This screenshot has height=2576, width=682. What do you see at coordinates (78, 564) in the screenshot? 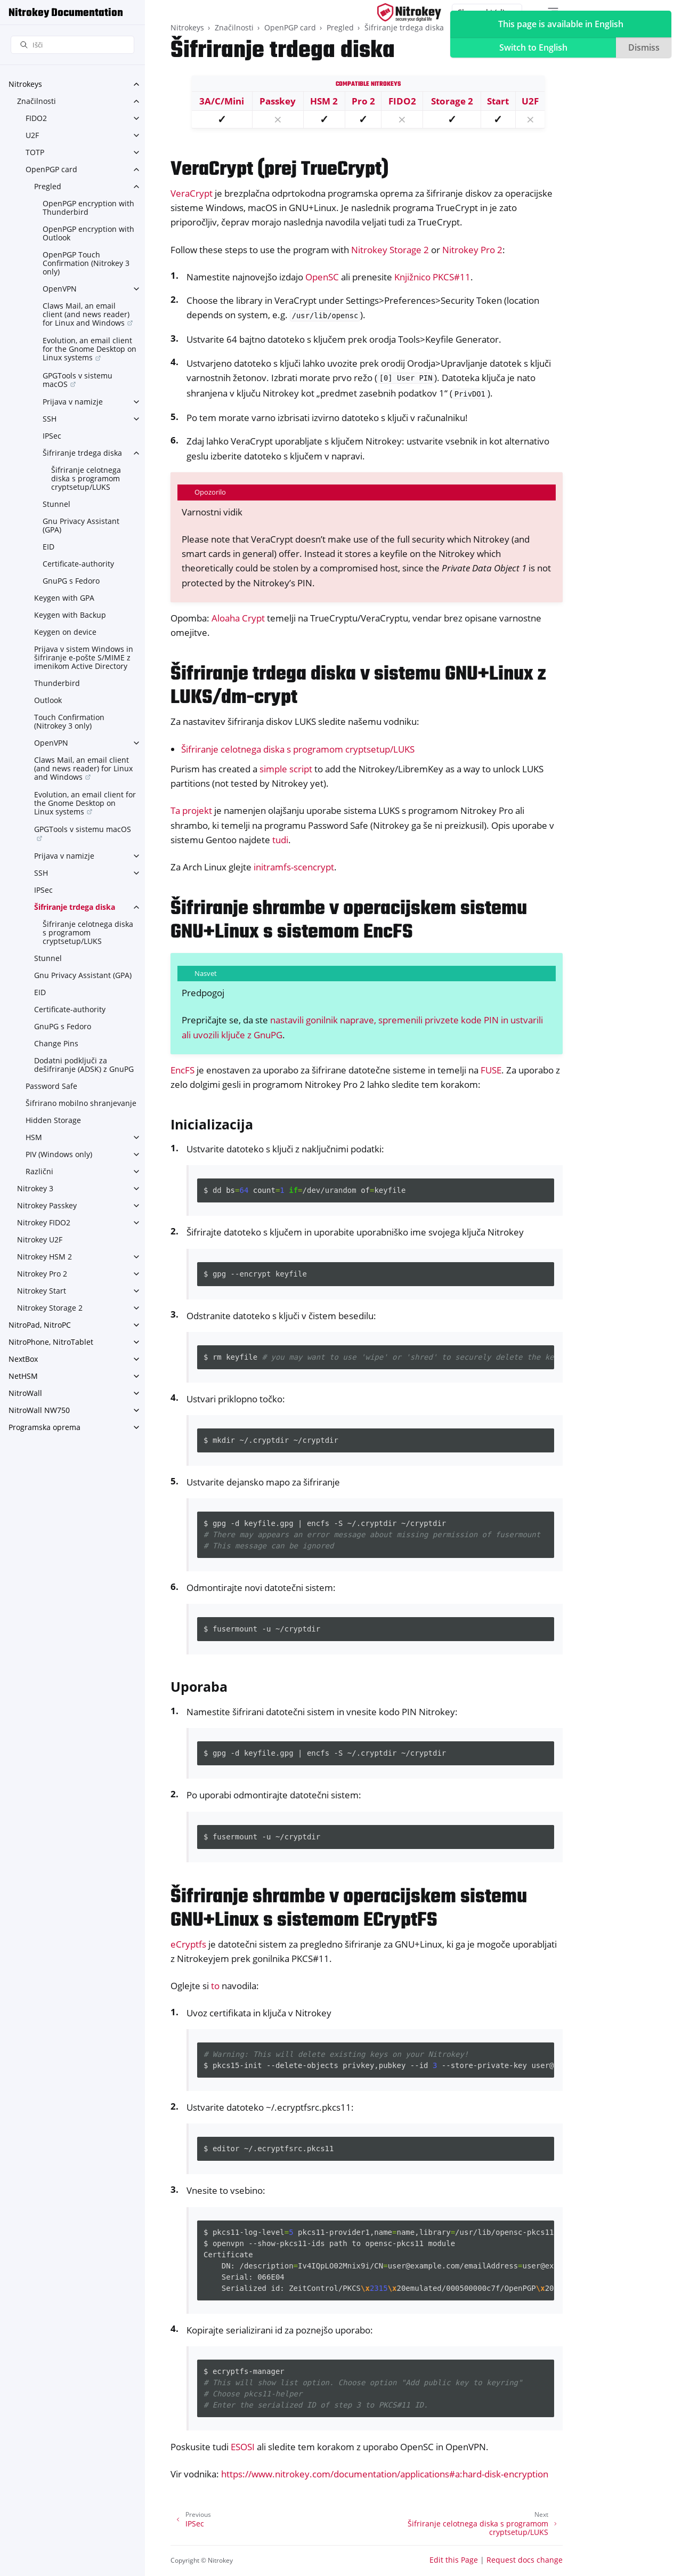
I see `Certificate-authority` at bounding box center [78, 564].